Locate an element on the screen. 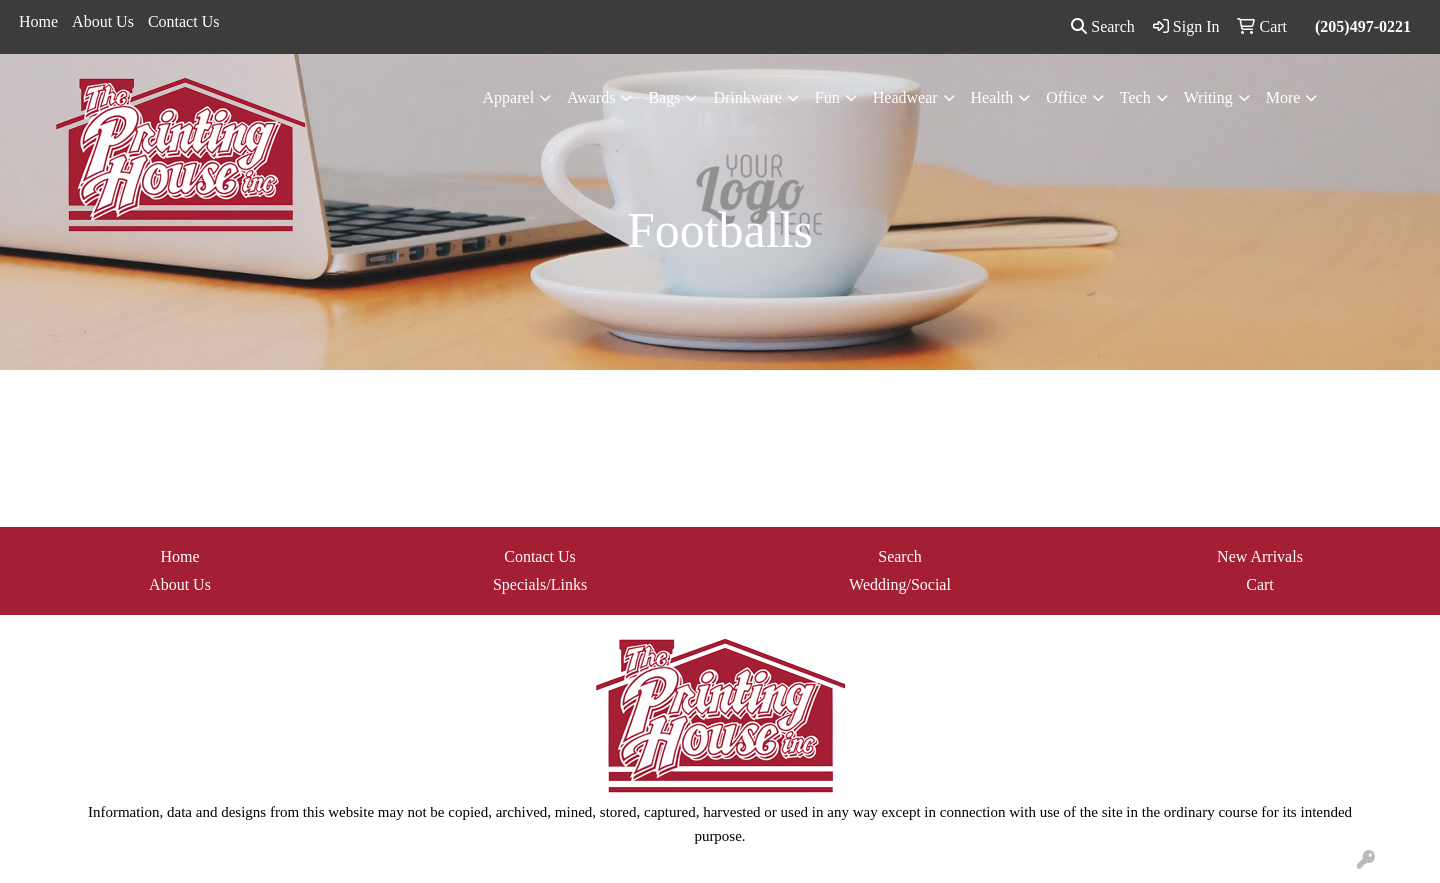 The width and height of the screenshot is (1440, 883). Awards [button] is located at coordinates (591, 97).